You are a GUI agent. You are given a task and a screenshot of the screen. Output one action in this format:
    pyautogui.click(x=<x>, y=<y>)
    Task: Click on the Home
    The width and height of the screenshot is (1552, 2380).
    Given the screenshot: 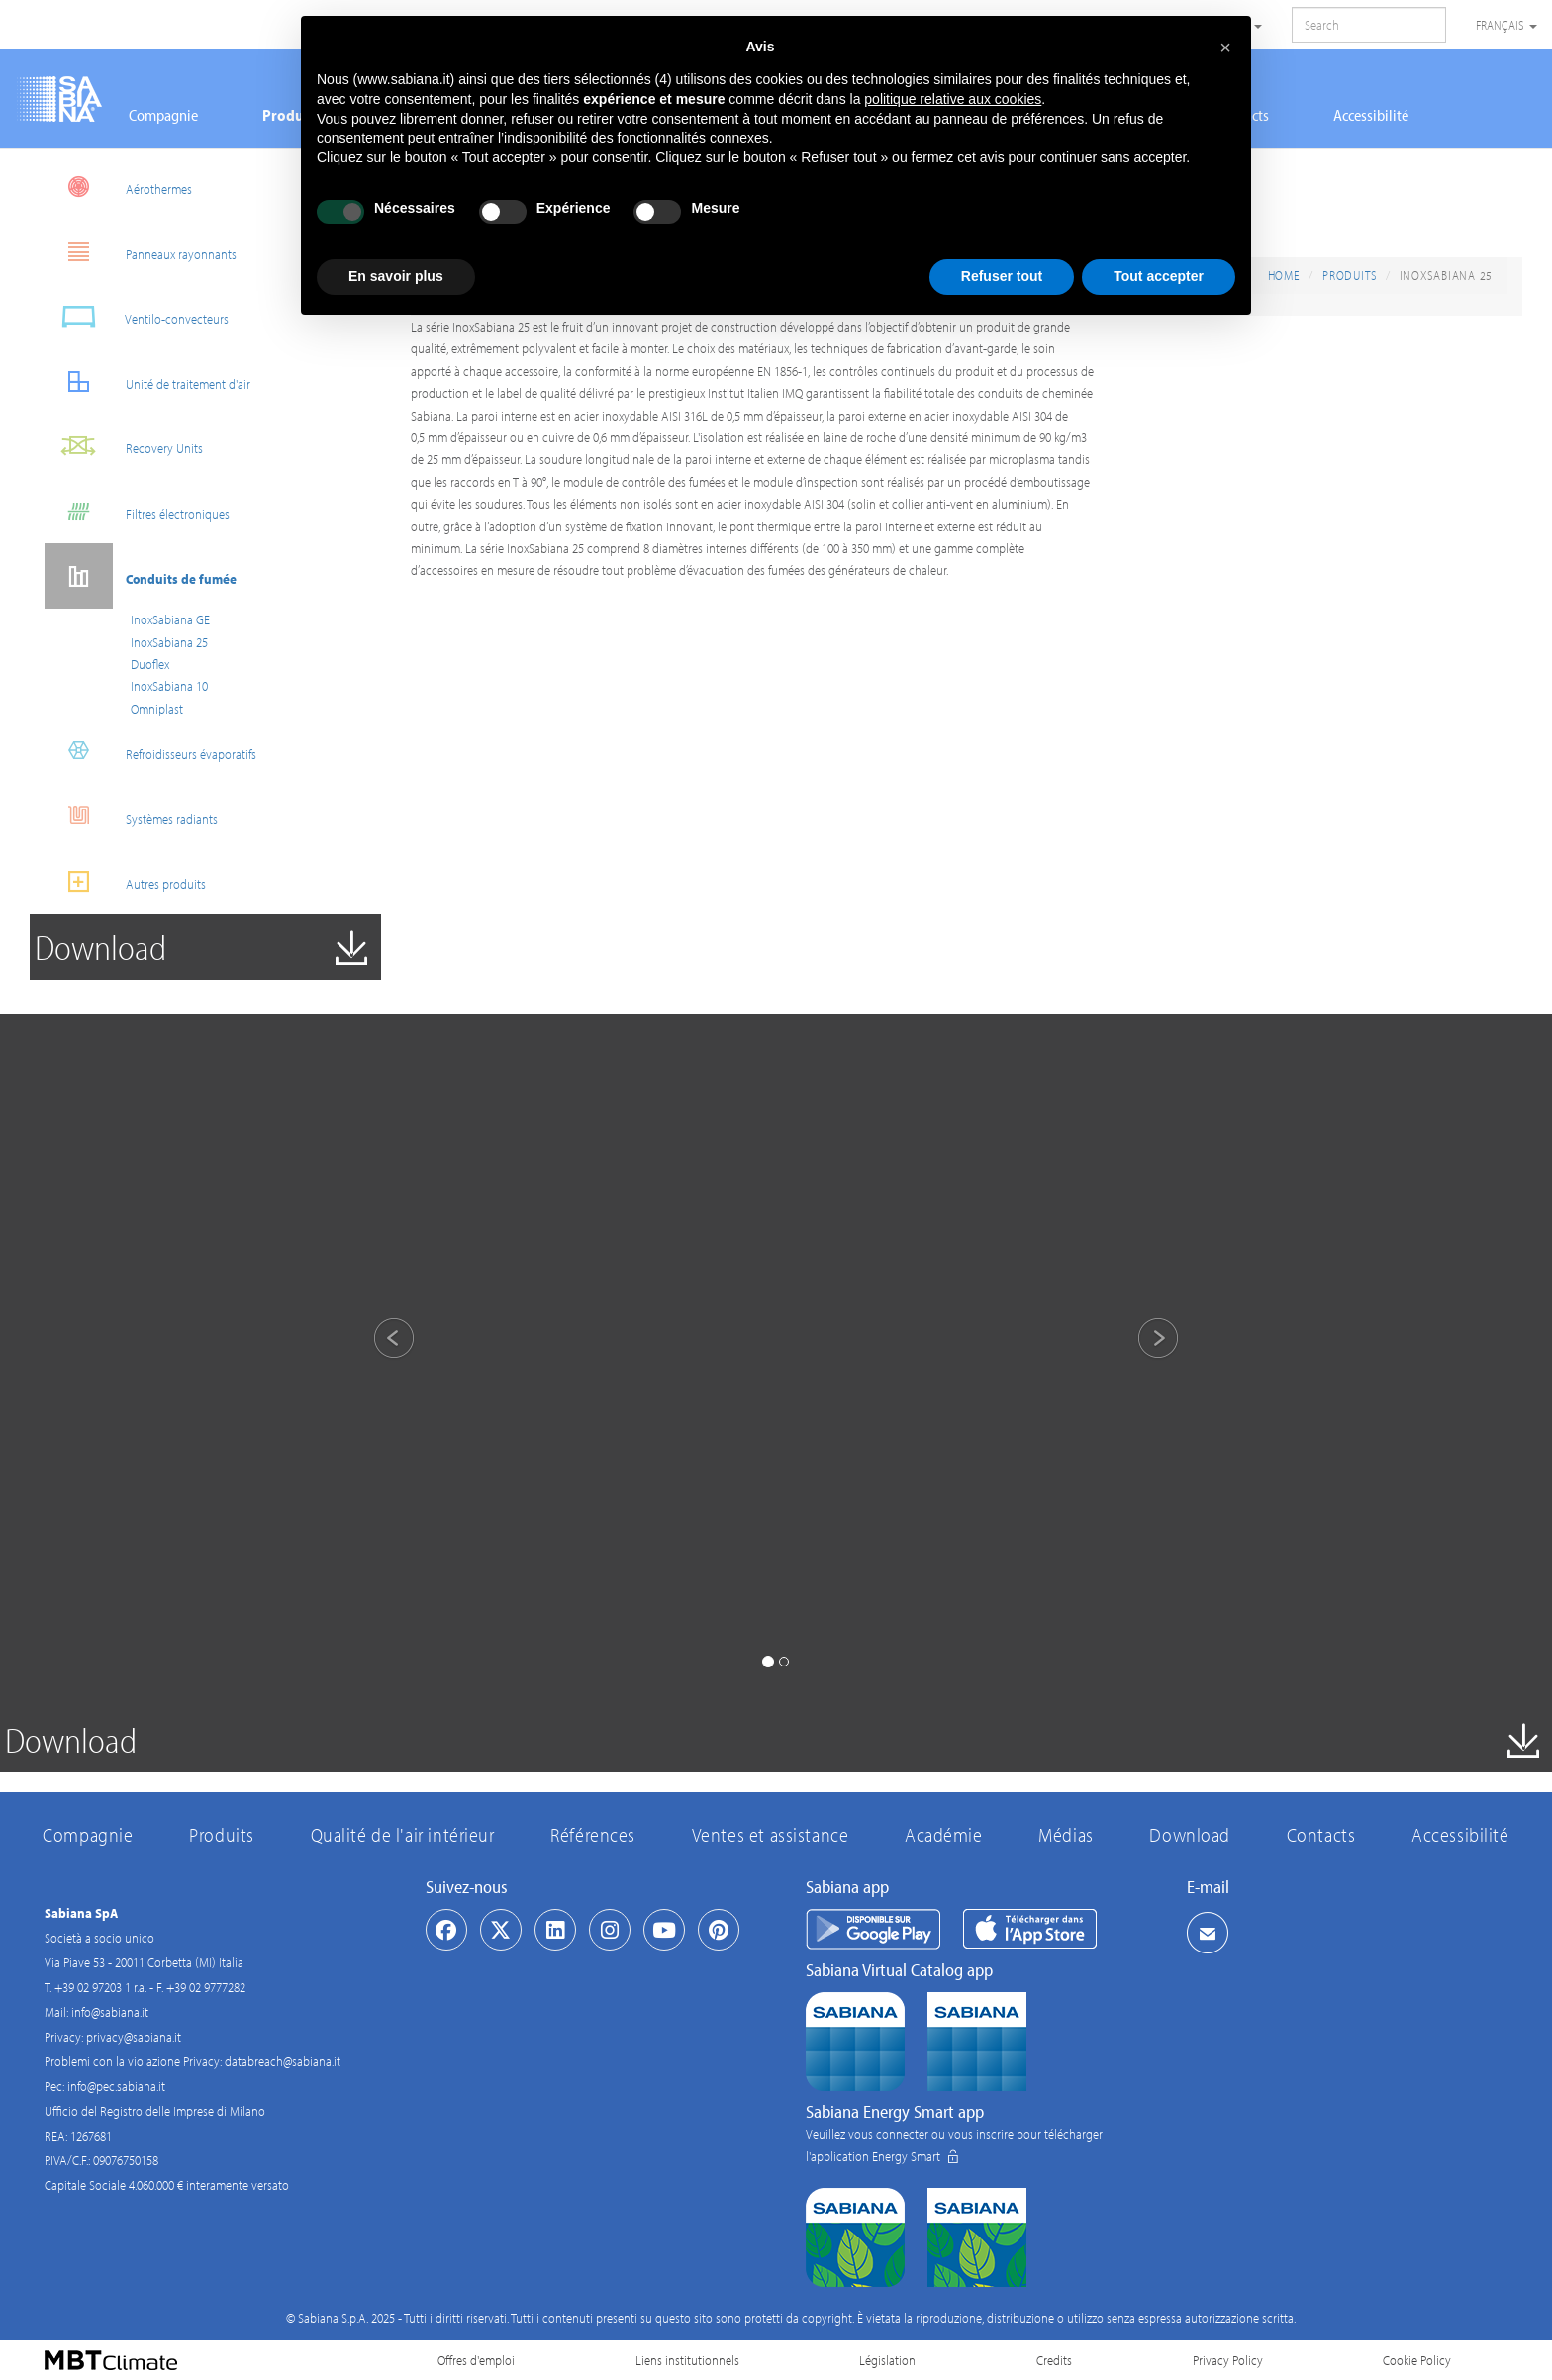 What is the action you would take?
    pyautogui.click(x=1284, y=275)
    